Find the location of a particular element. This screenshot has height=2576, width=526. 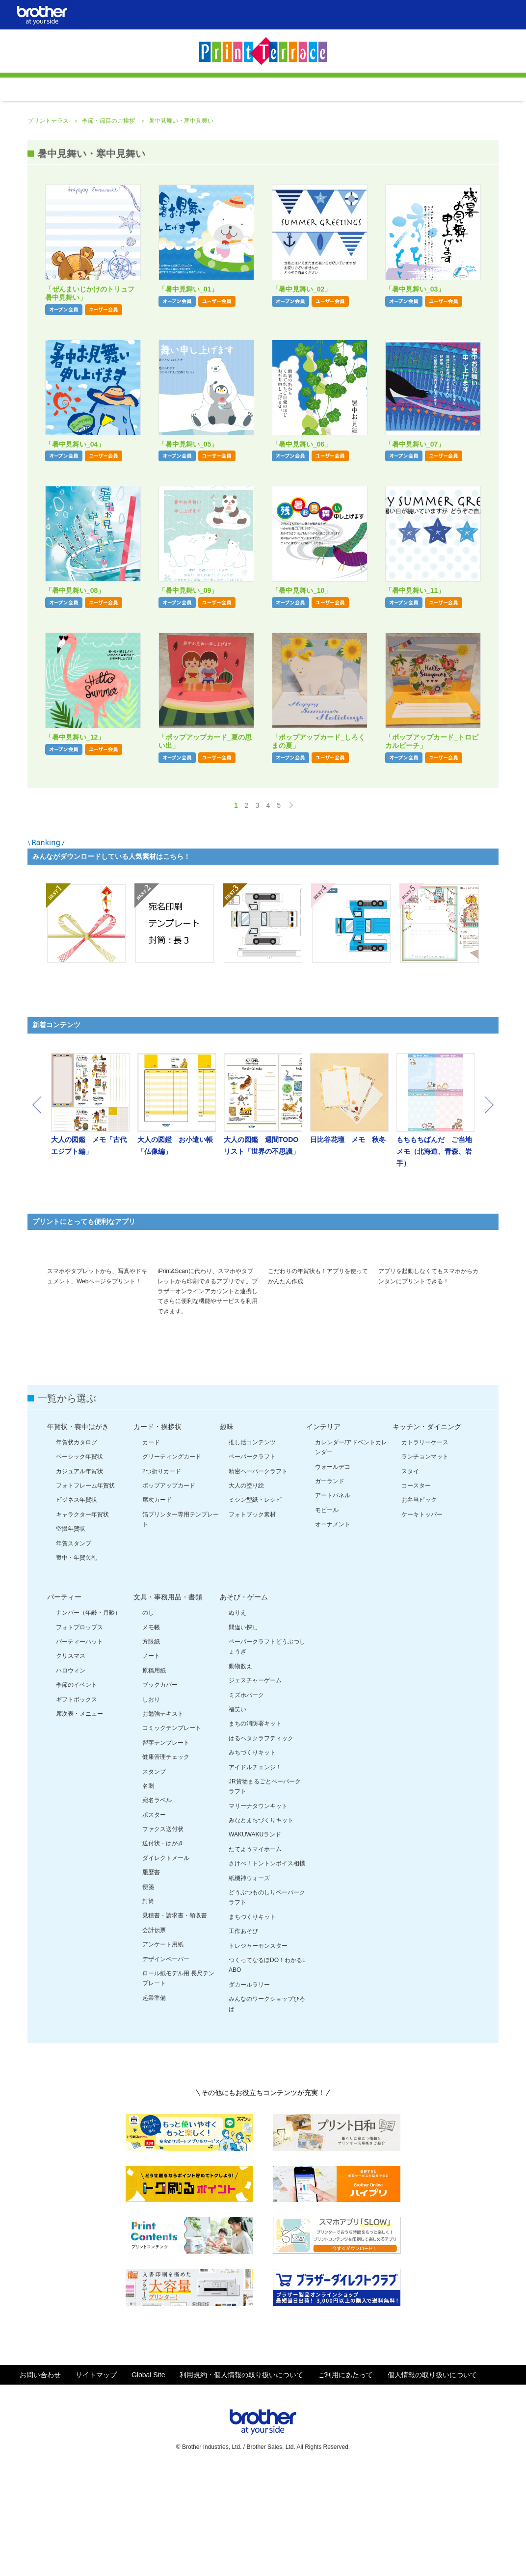

大人の塗り絵 is located at coordinates (246, 1590).